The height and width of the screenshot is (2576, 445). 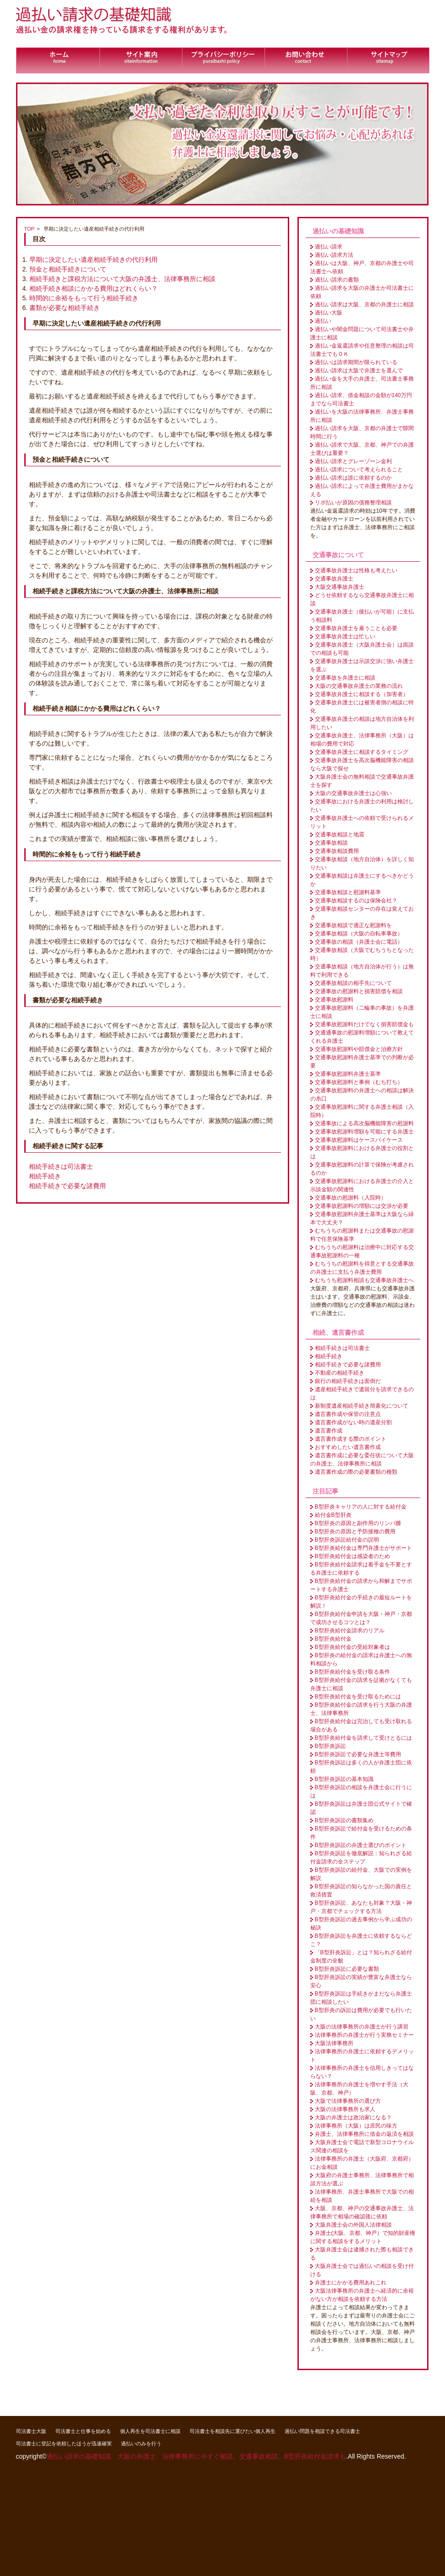 What do you see at coordinates (361, 1874) in the screenshot?
I see `B型肝炎訴訟の給付金、大阪での実例を解説` at bounding box center [361, 1874].